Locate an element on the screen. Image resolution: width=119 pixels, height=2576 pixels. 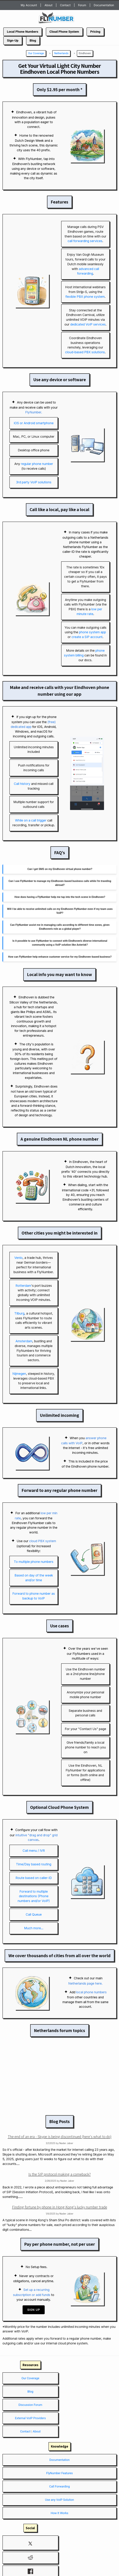
My Account is located at coordinates (29, 5).